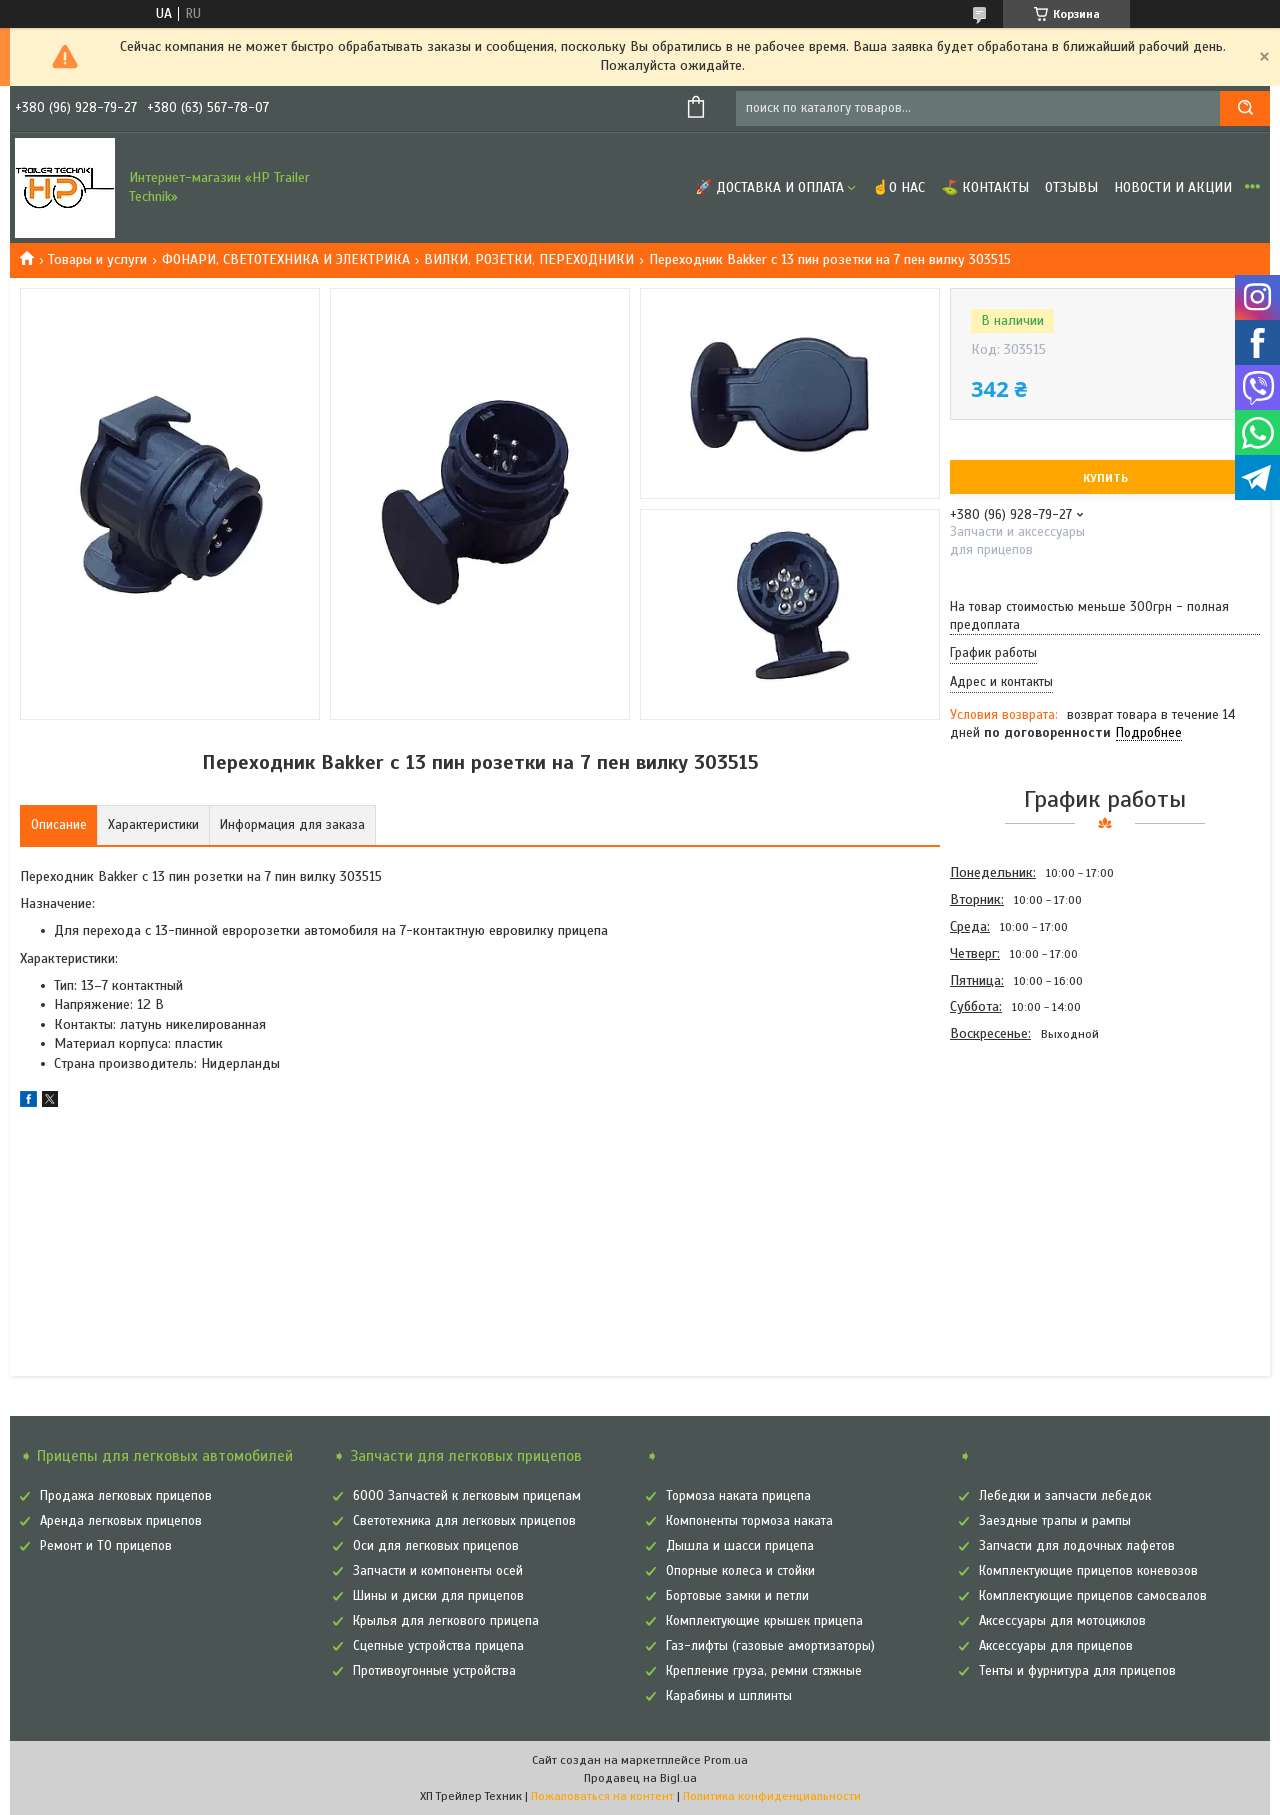 This screenshot has width=1280, height=1815. Describe the element at coordinates (729, 1696) in the screenshot. I see `Карабины и шплинты` at that location.